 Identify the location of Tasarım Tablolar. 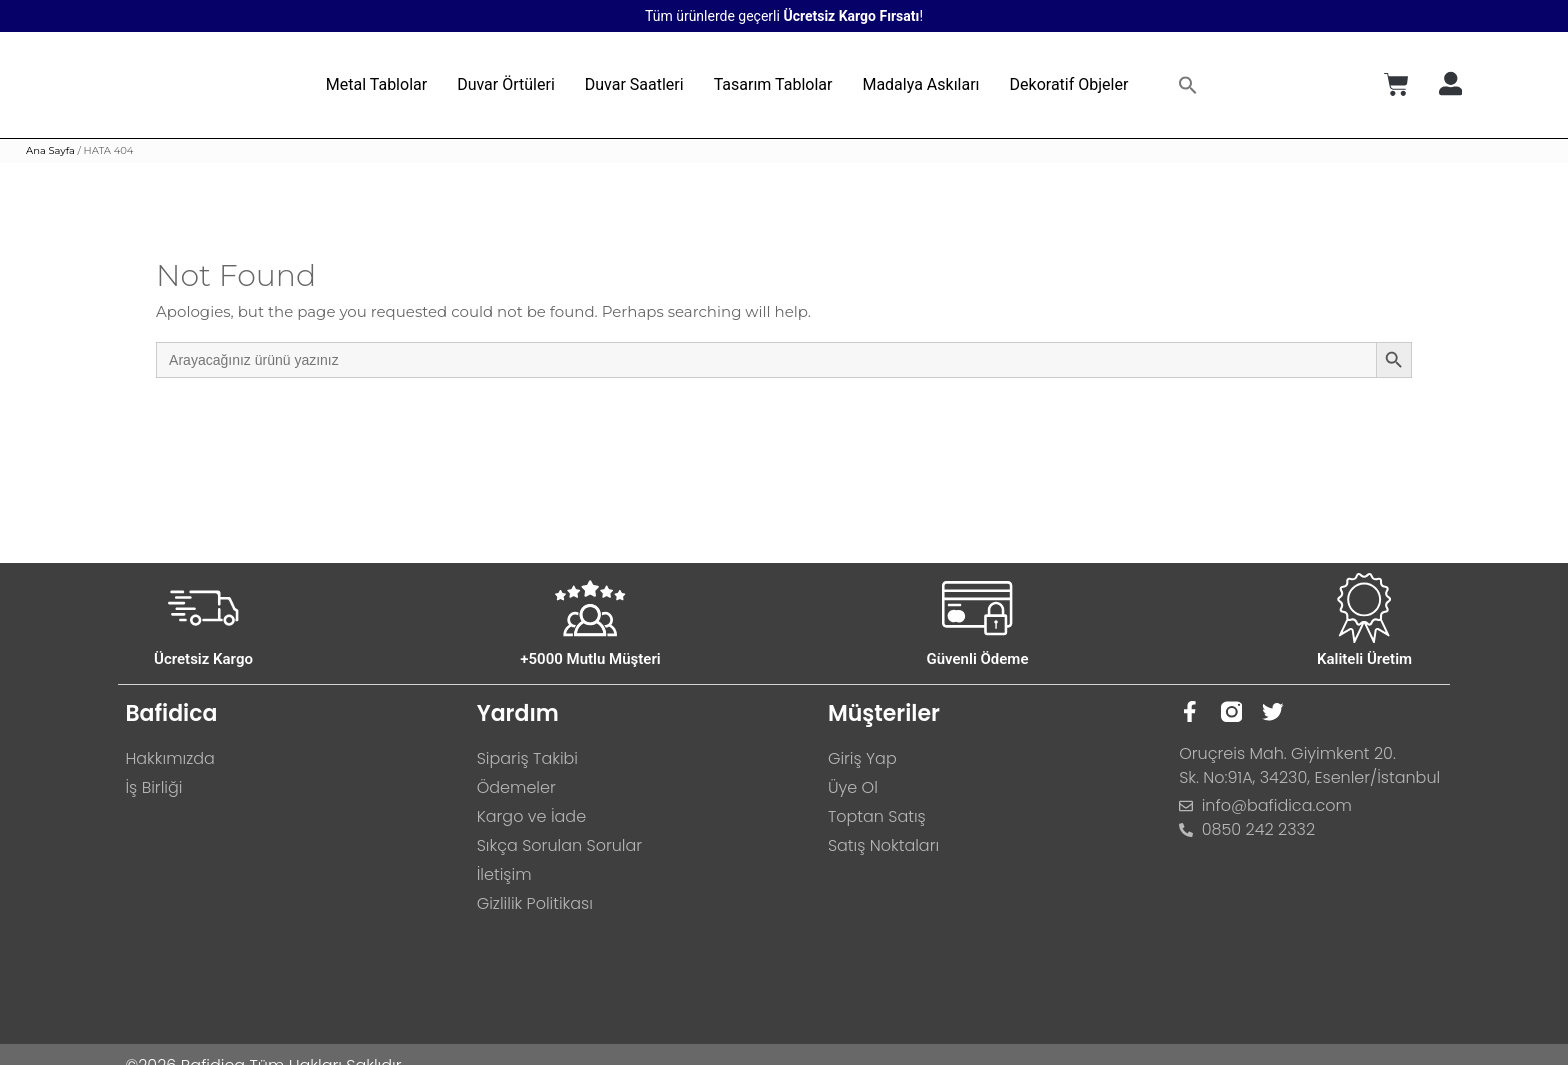
(773, 84).